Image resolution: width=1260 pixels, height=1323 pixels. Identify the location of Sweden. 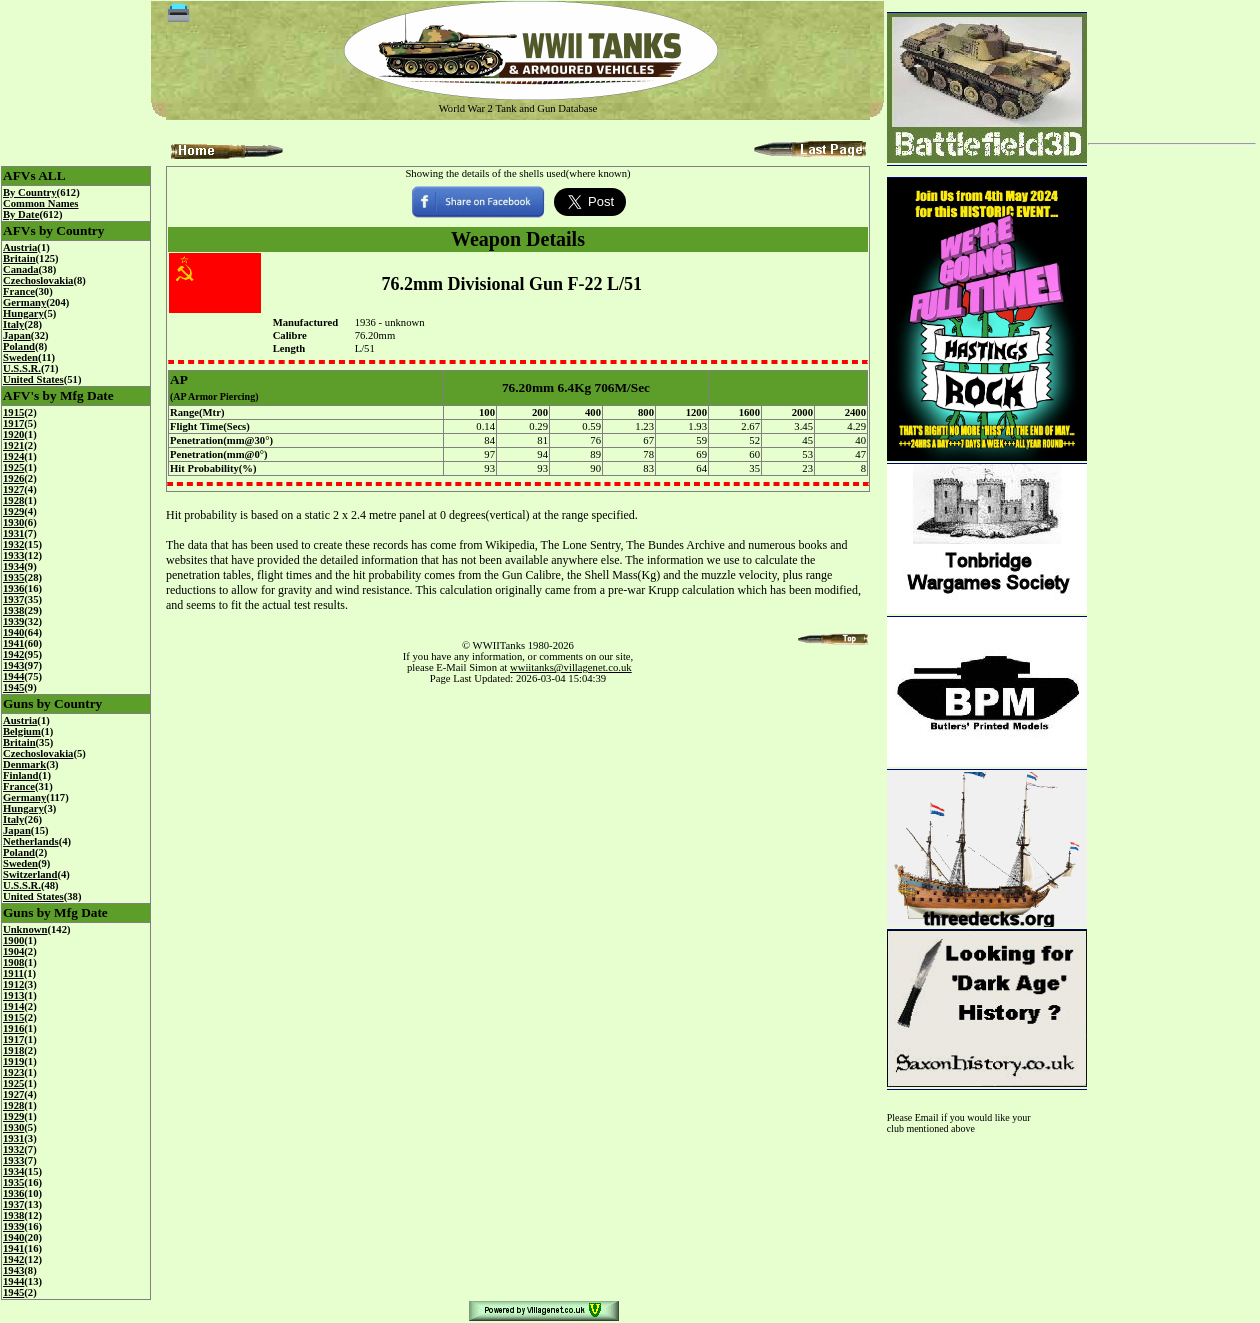
(20, 357).